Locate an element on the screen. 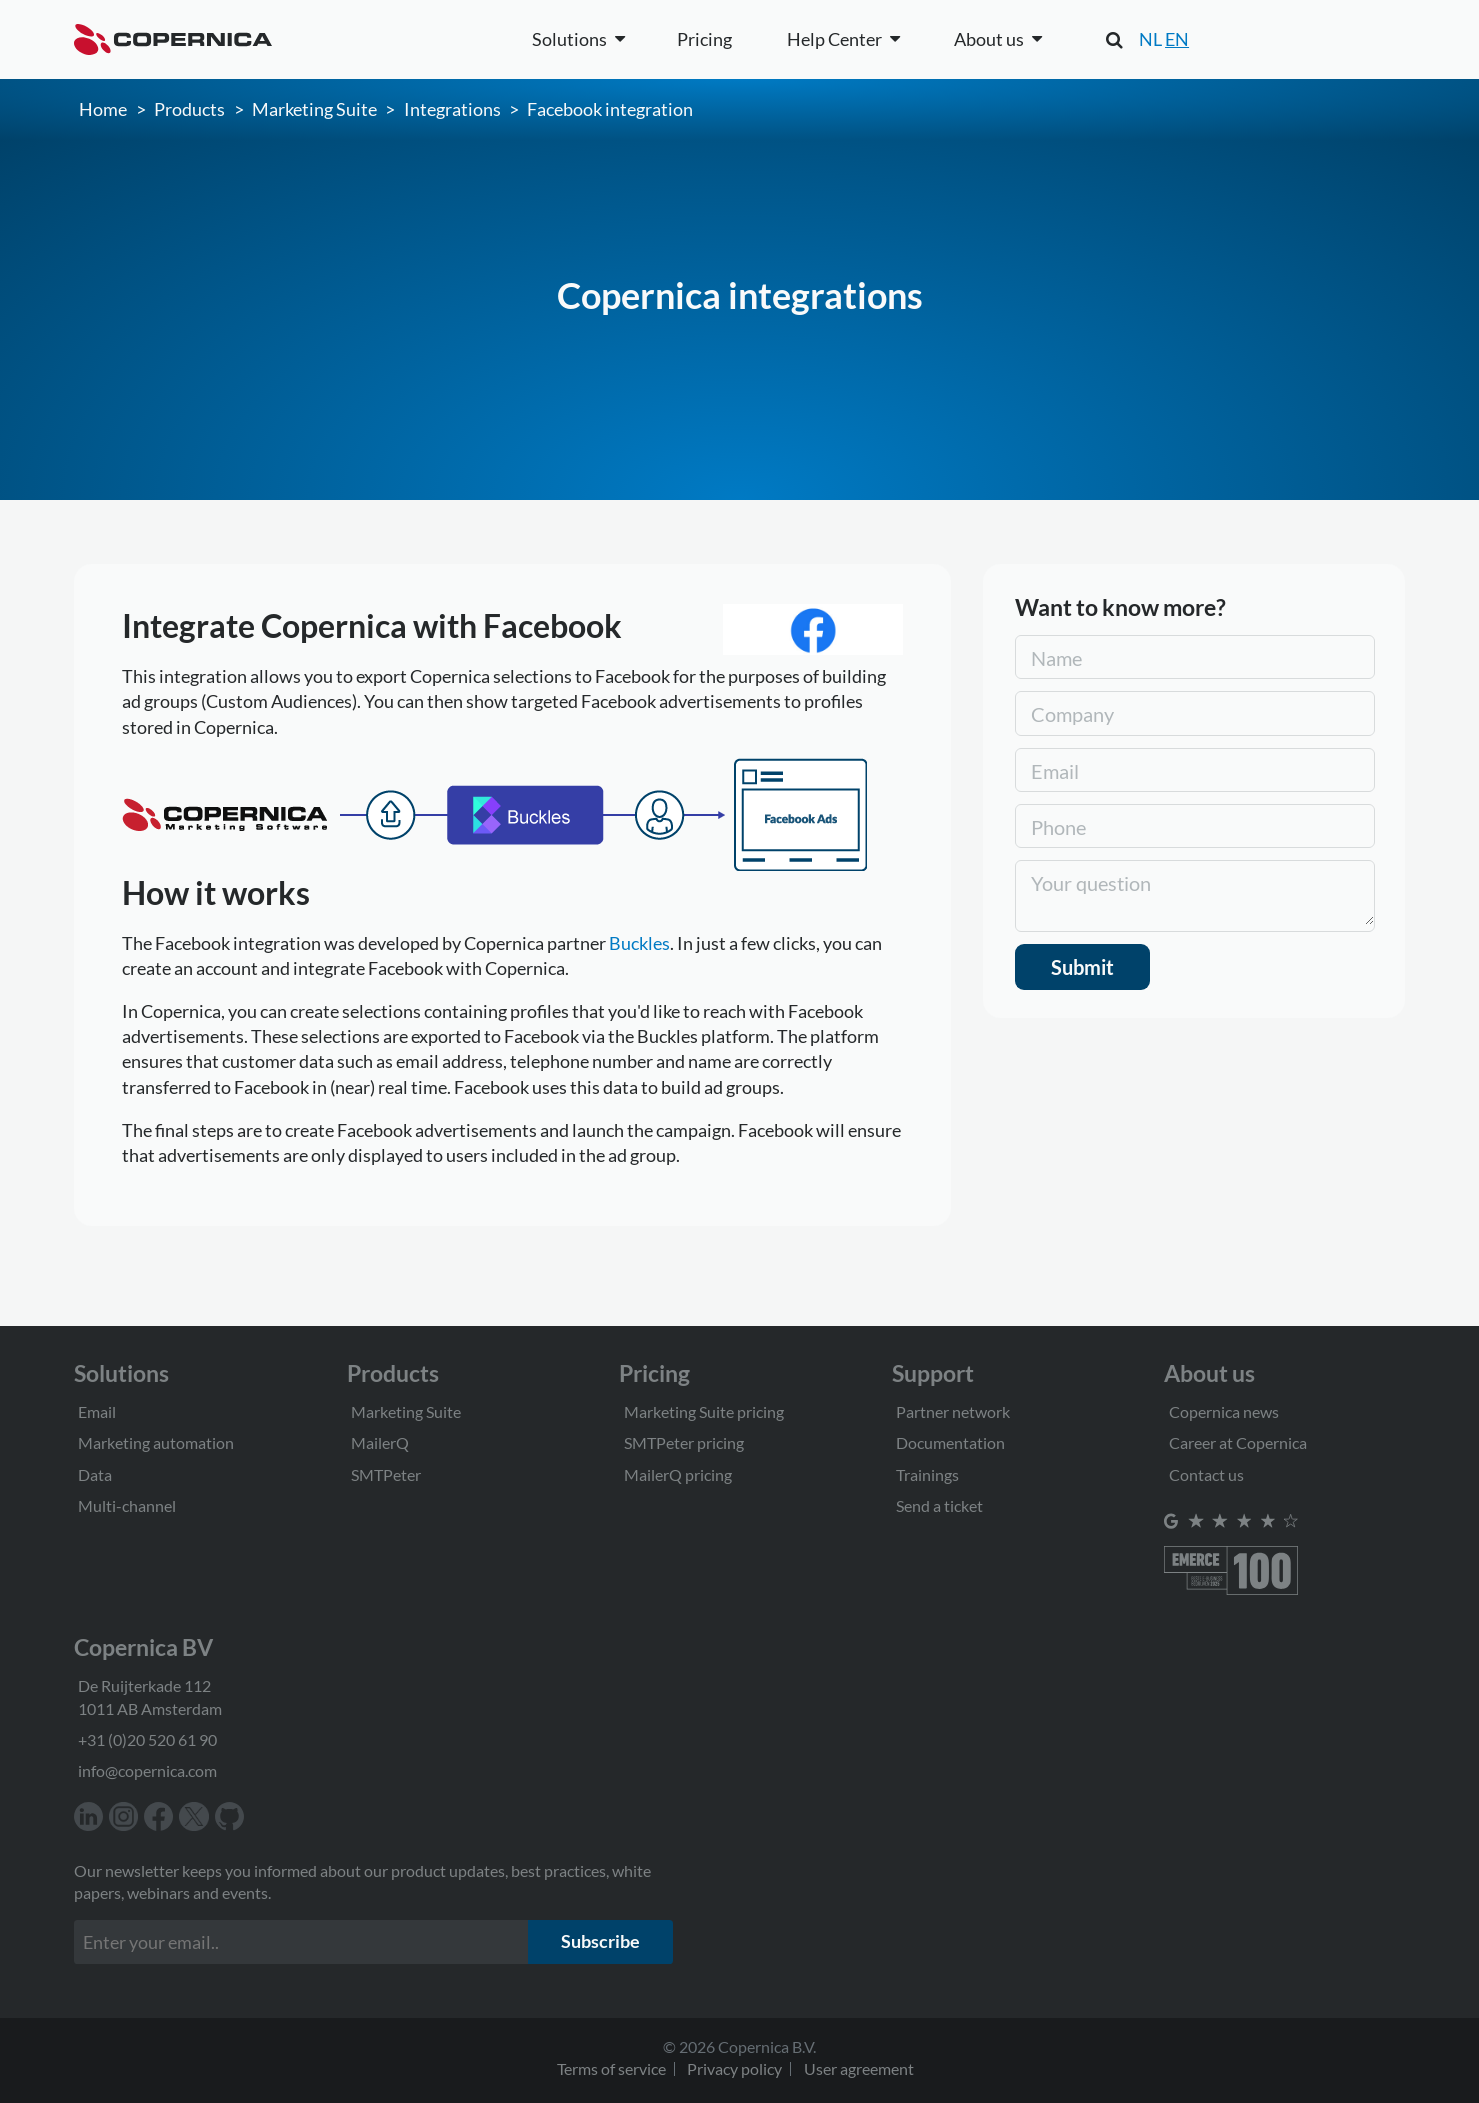 This screenshot has width=1479, height=2103. Documentation is located at coordinates (950, 1442).